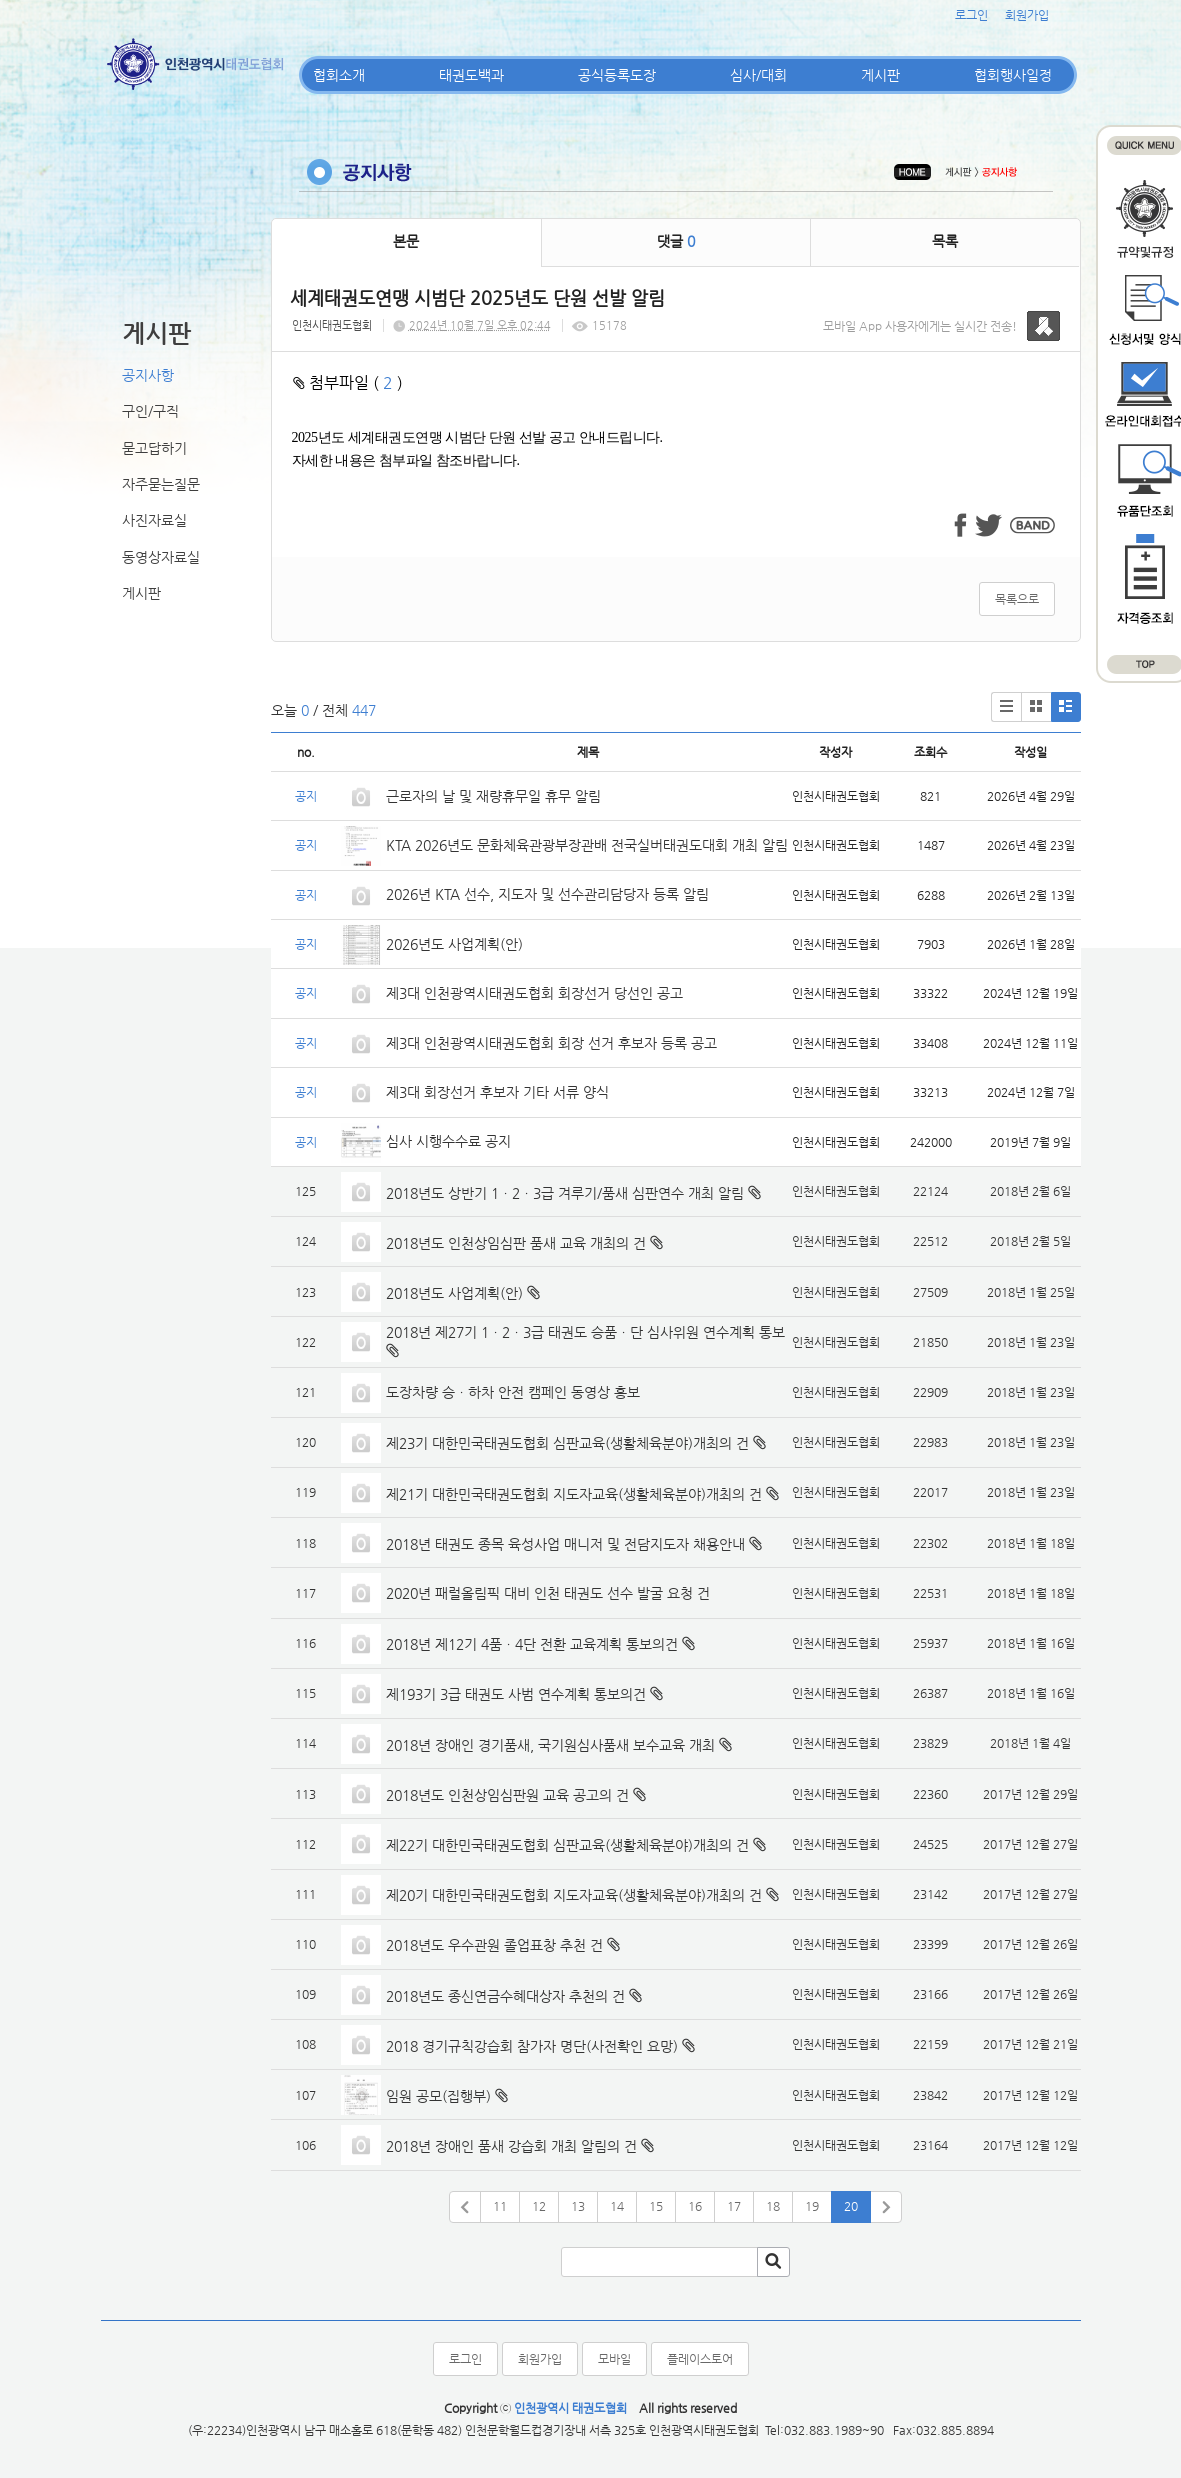  What do you see at coordinates (578, 2206) in the screenshot?
I see `13` at bounding box center [578, 2206].